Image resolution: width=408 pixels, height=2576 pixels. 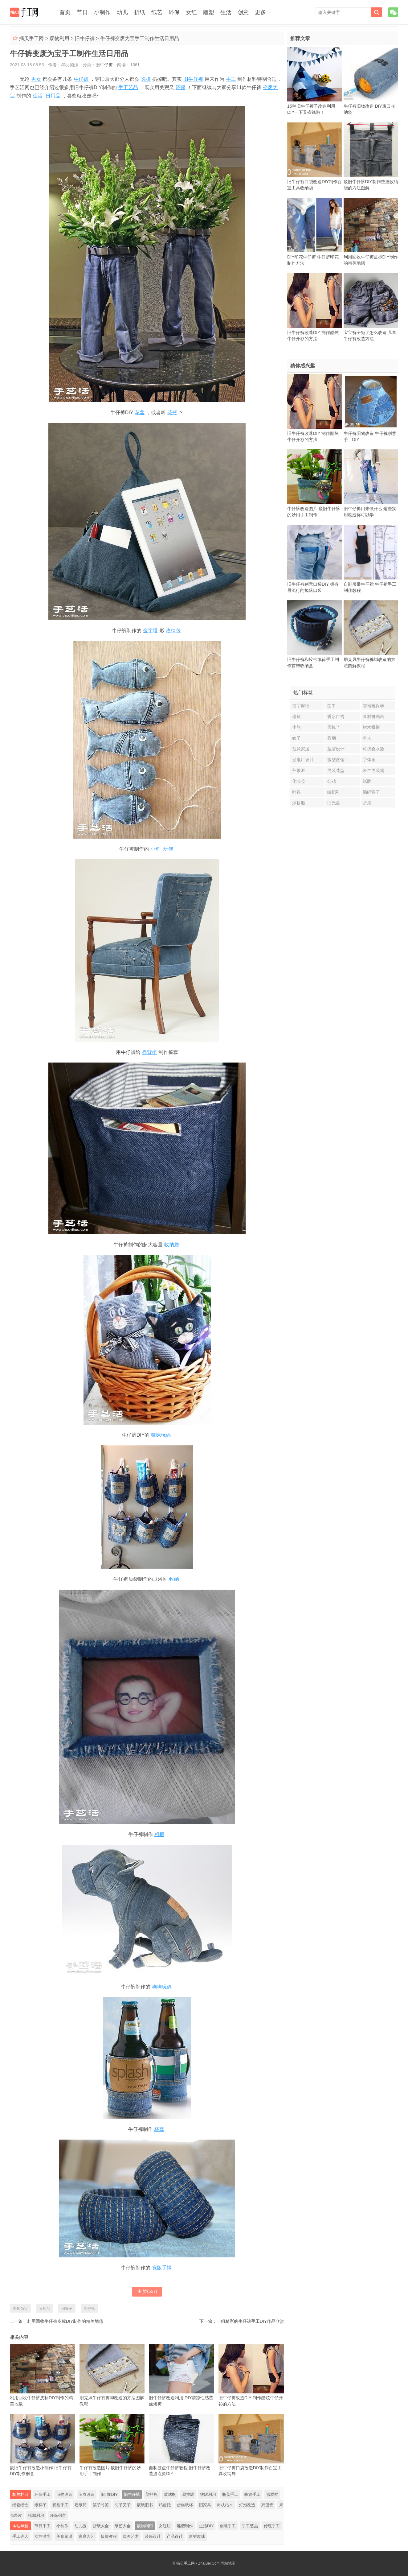 What do you see at coordinates (171, 1244) in the screenshot?
I see `收纳袋` at bounding box center [171, 1244].